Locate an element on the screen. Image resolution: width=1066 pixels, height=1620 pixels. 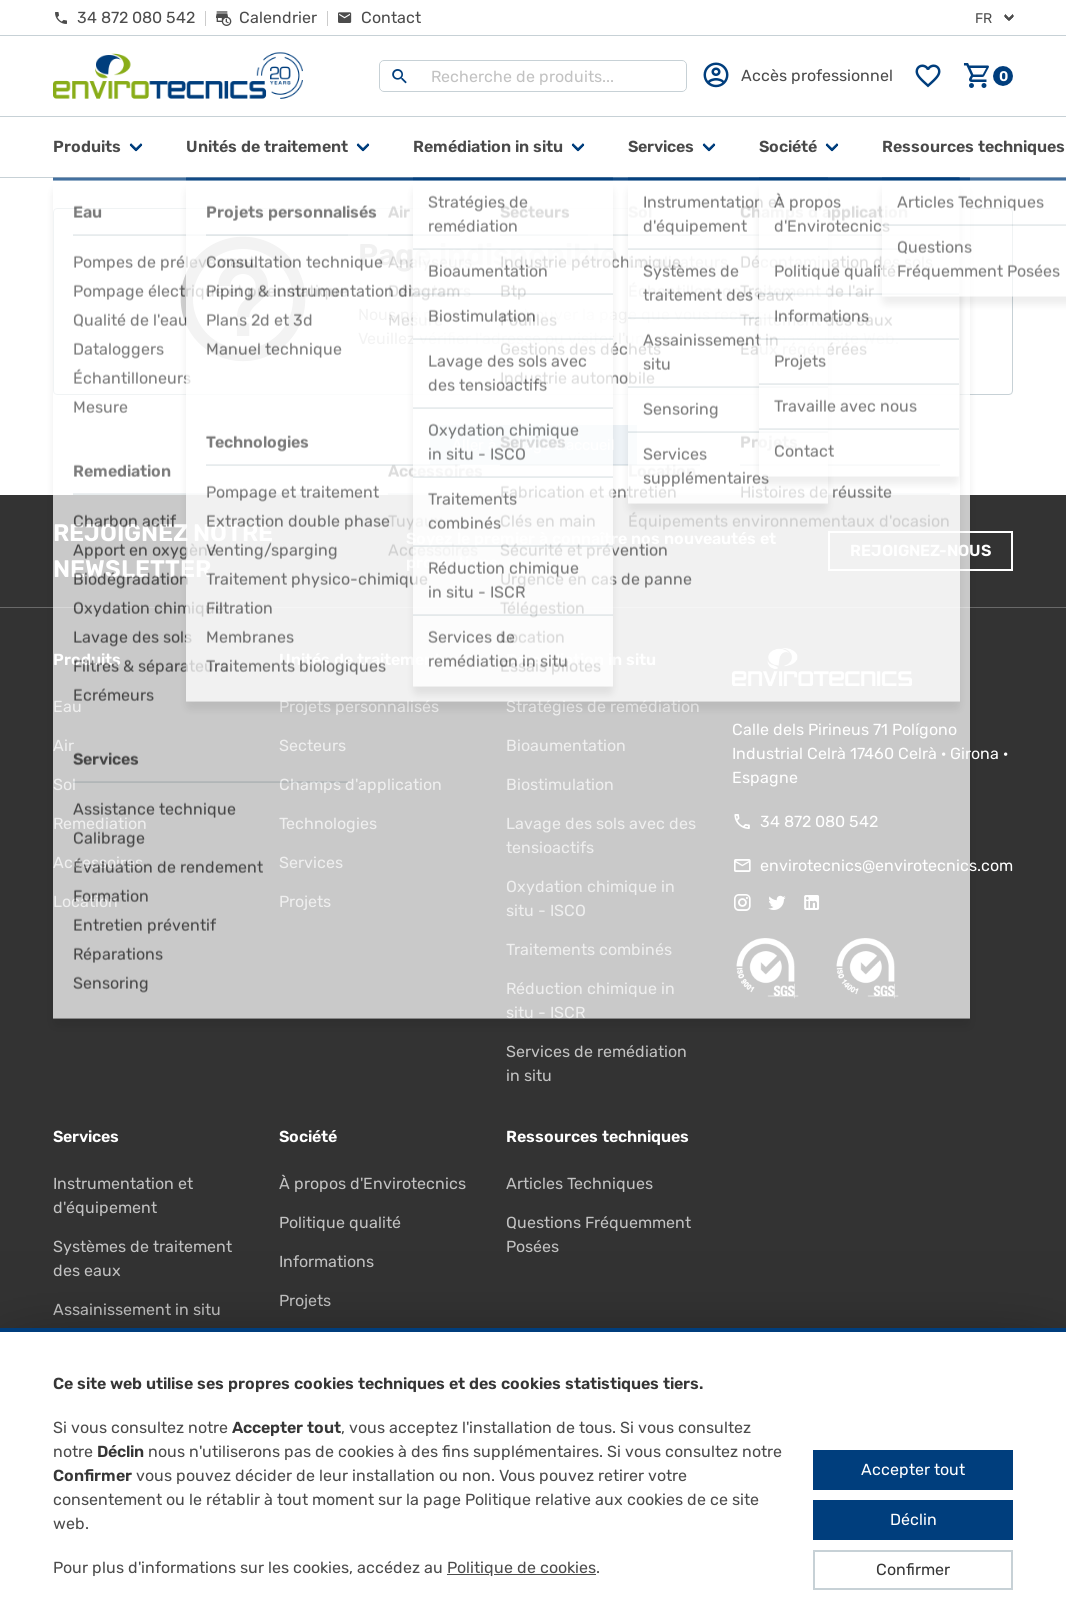
Politique de cookies is located at coordinates (521, 1567).